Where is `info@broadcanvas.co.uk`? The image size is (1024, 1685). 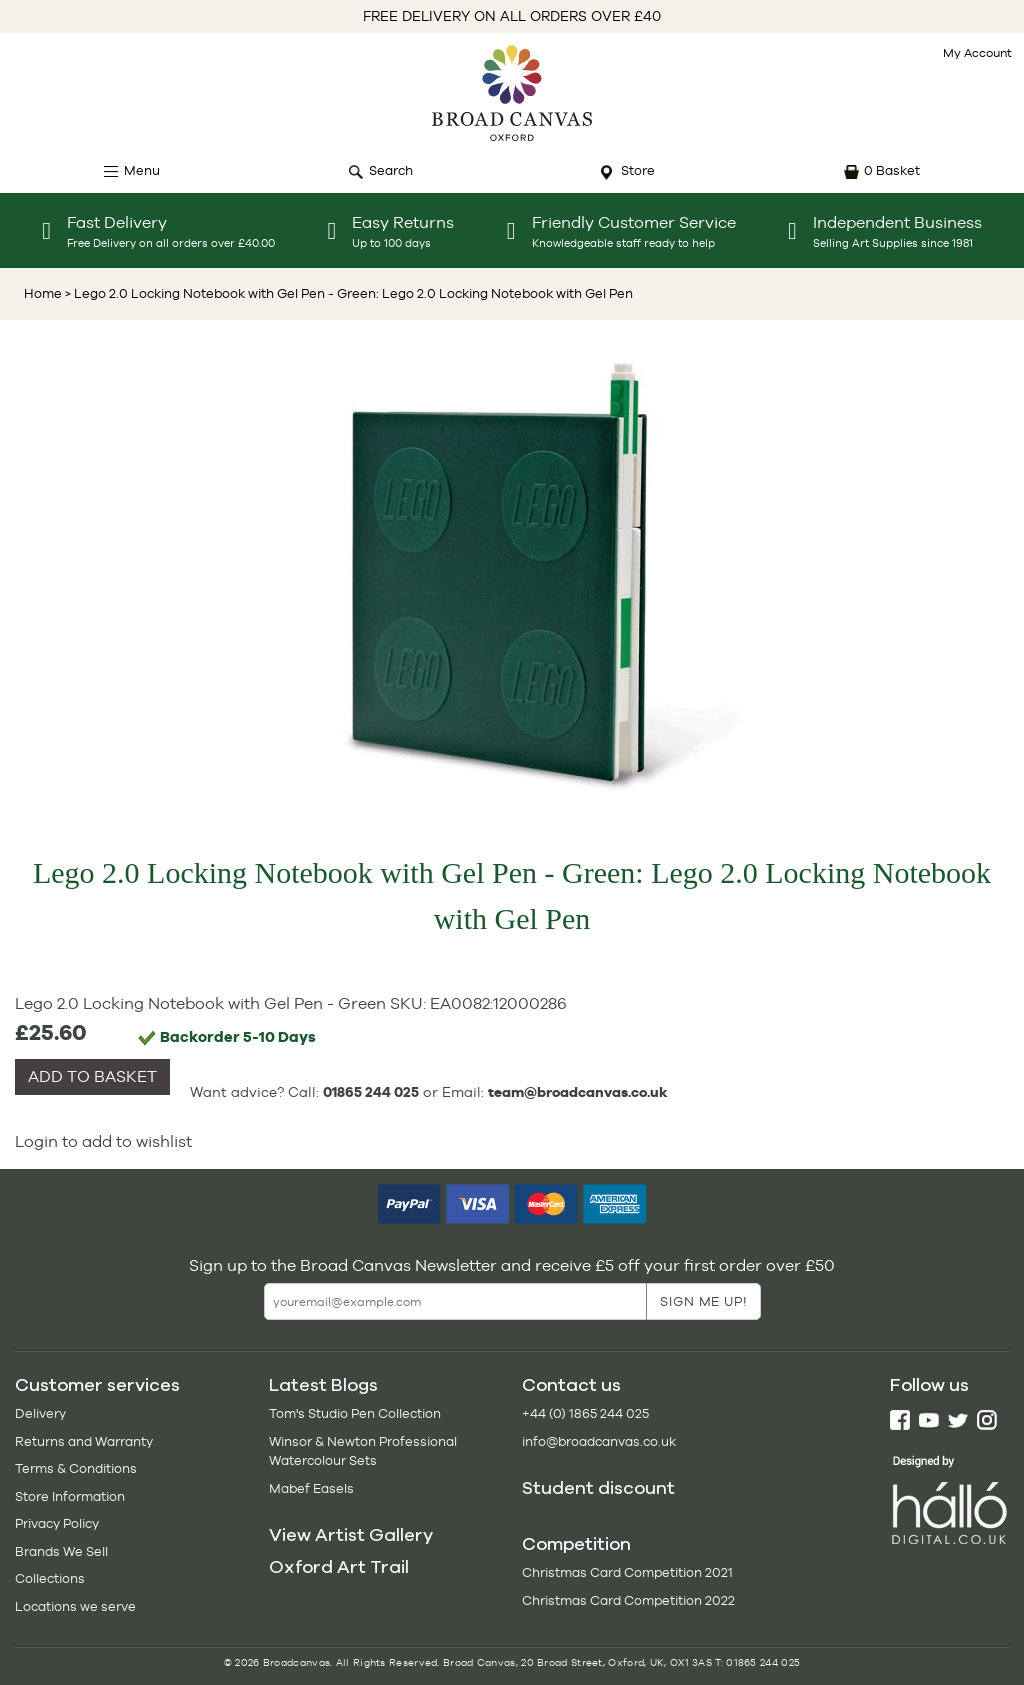 info@broadcanvas.co.uk is located at coordinates (599, 1441).